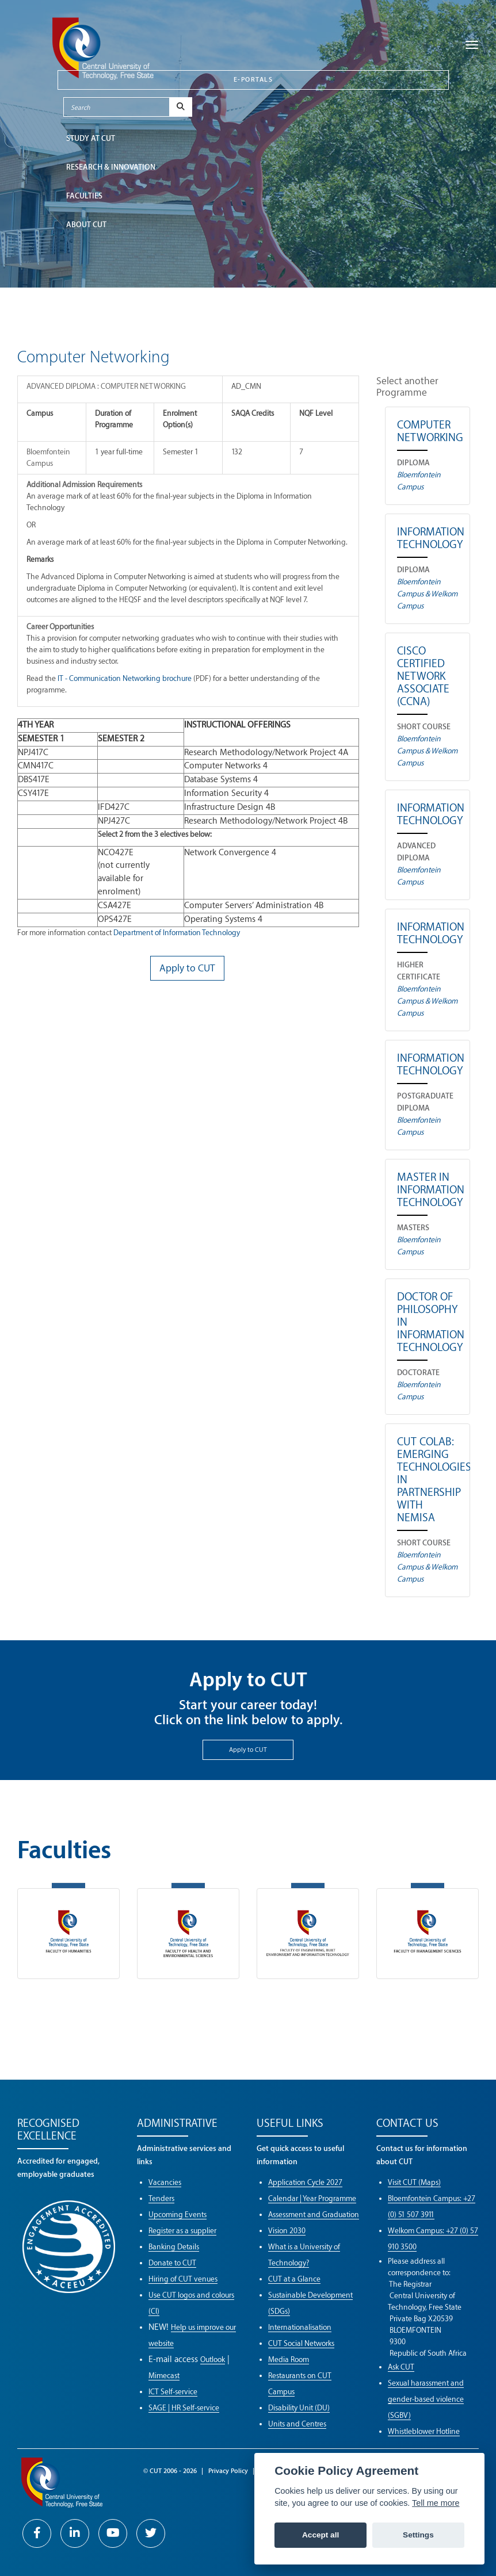  What do you see at coordinates (86, 224) in the screenshot?
I see `ABOUT CUT [button]` at bounding box center [86, 224].